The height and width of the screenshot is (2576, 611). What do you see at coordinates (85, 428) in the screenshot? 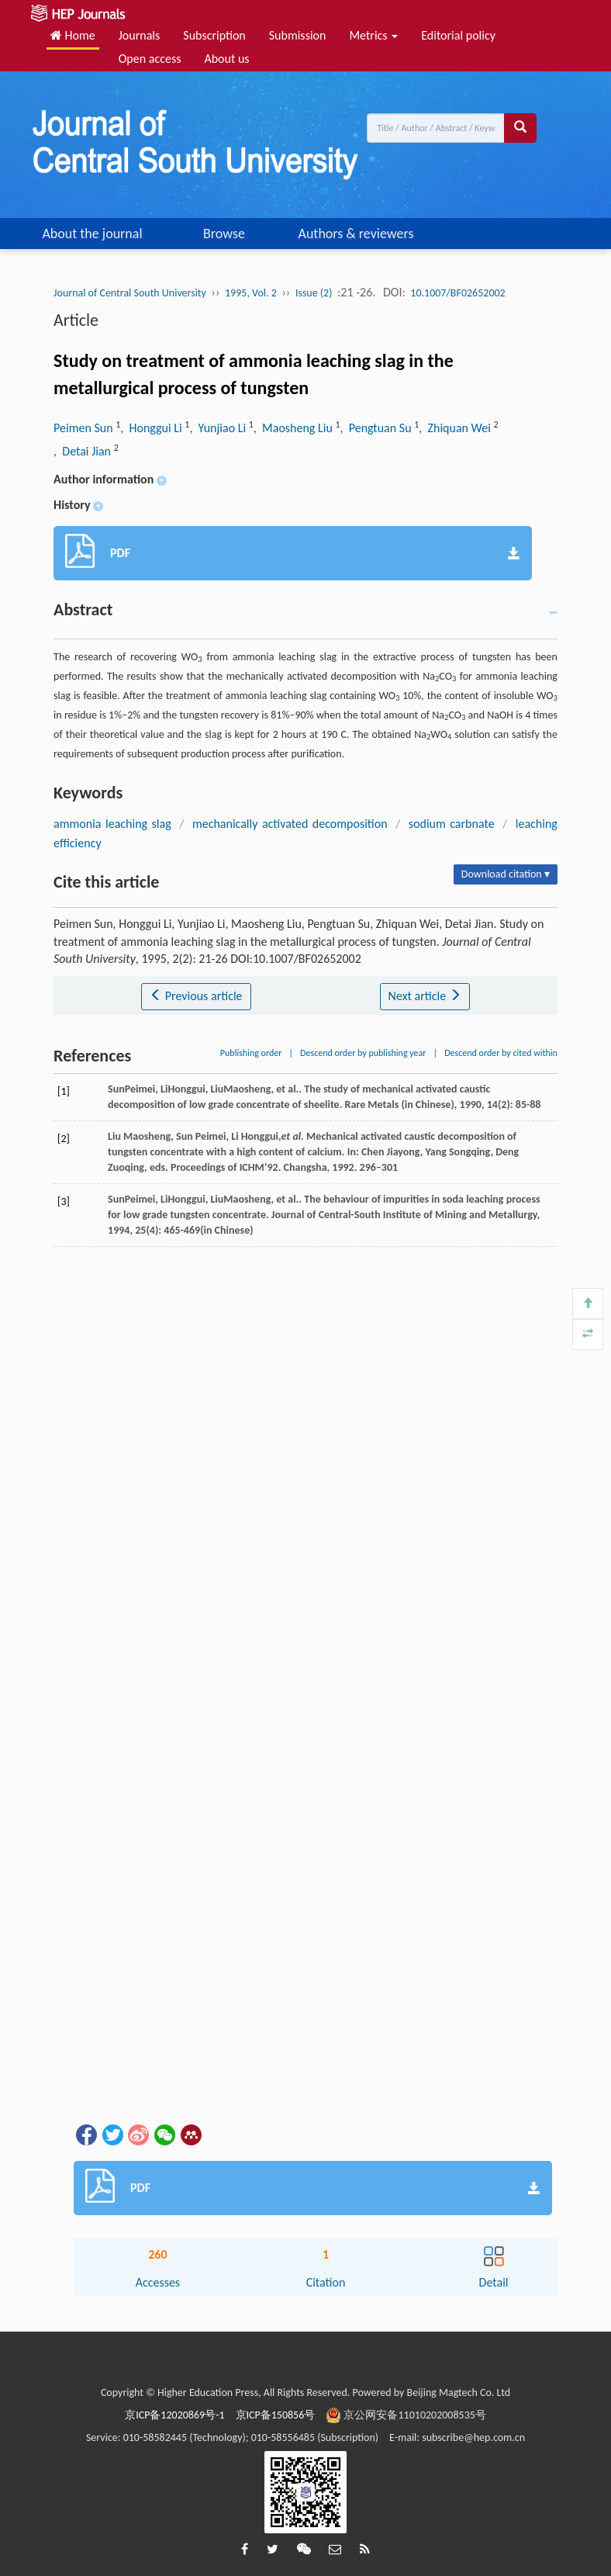
I see `Peimen Sun` at bounding box center [85, 428].